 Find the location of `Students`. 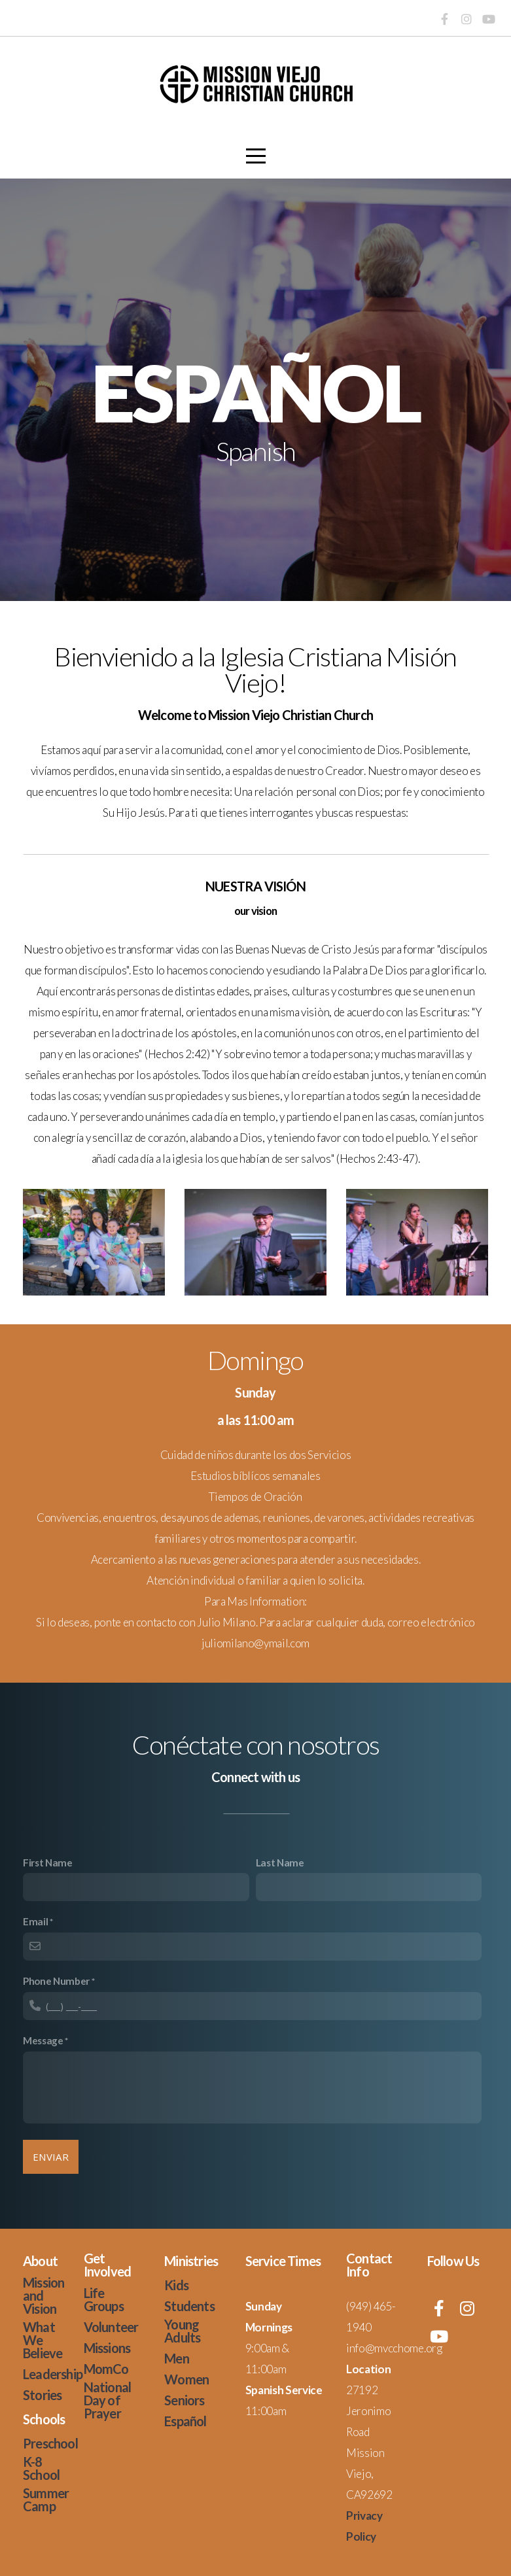

Students is located at coordinates (189, 2306).